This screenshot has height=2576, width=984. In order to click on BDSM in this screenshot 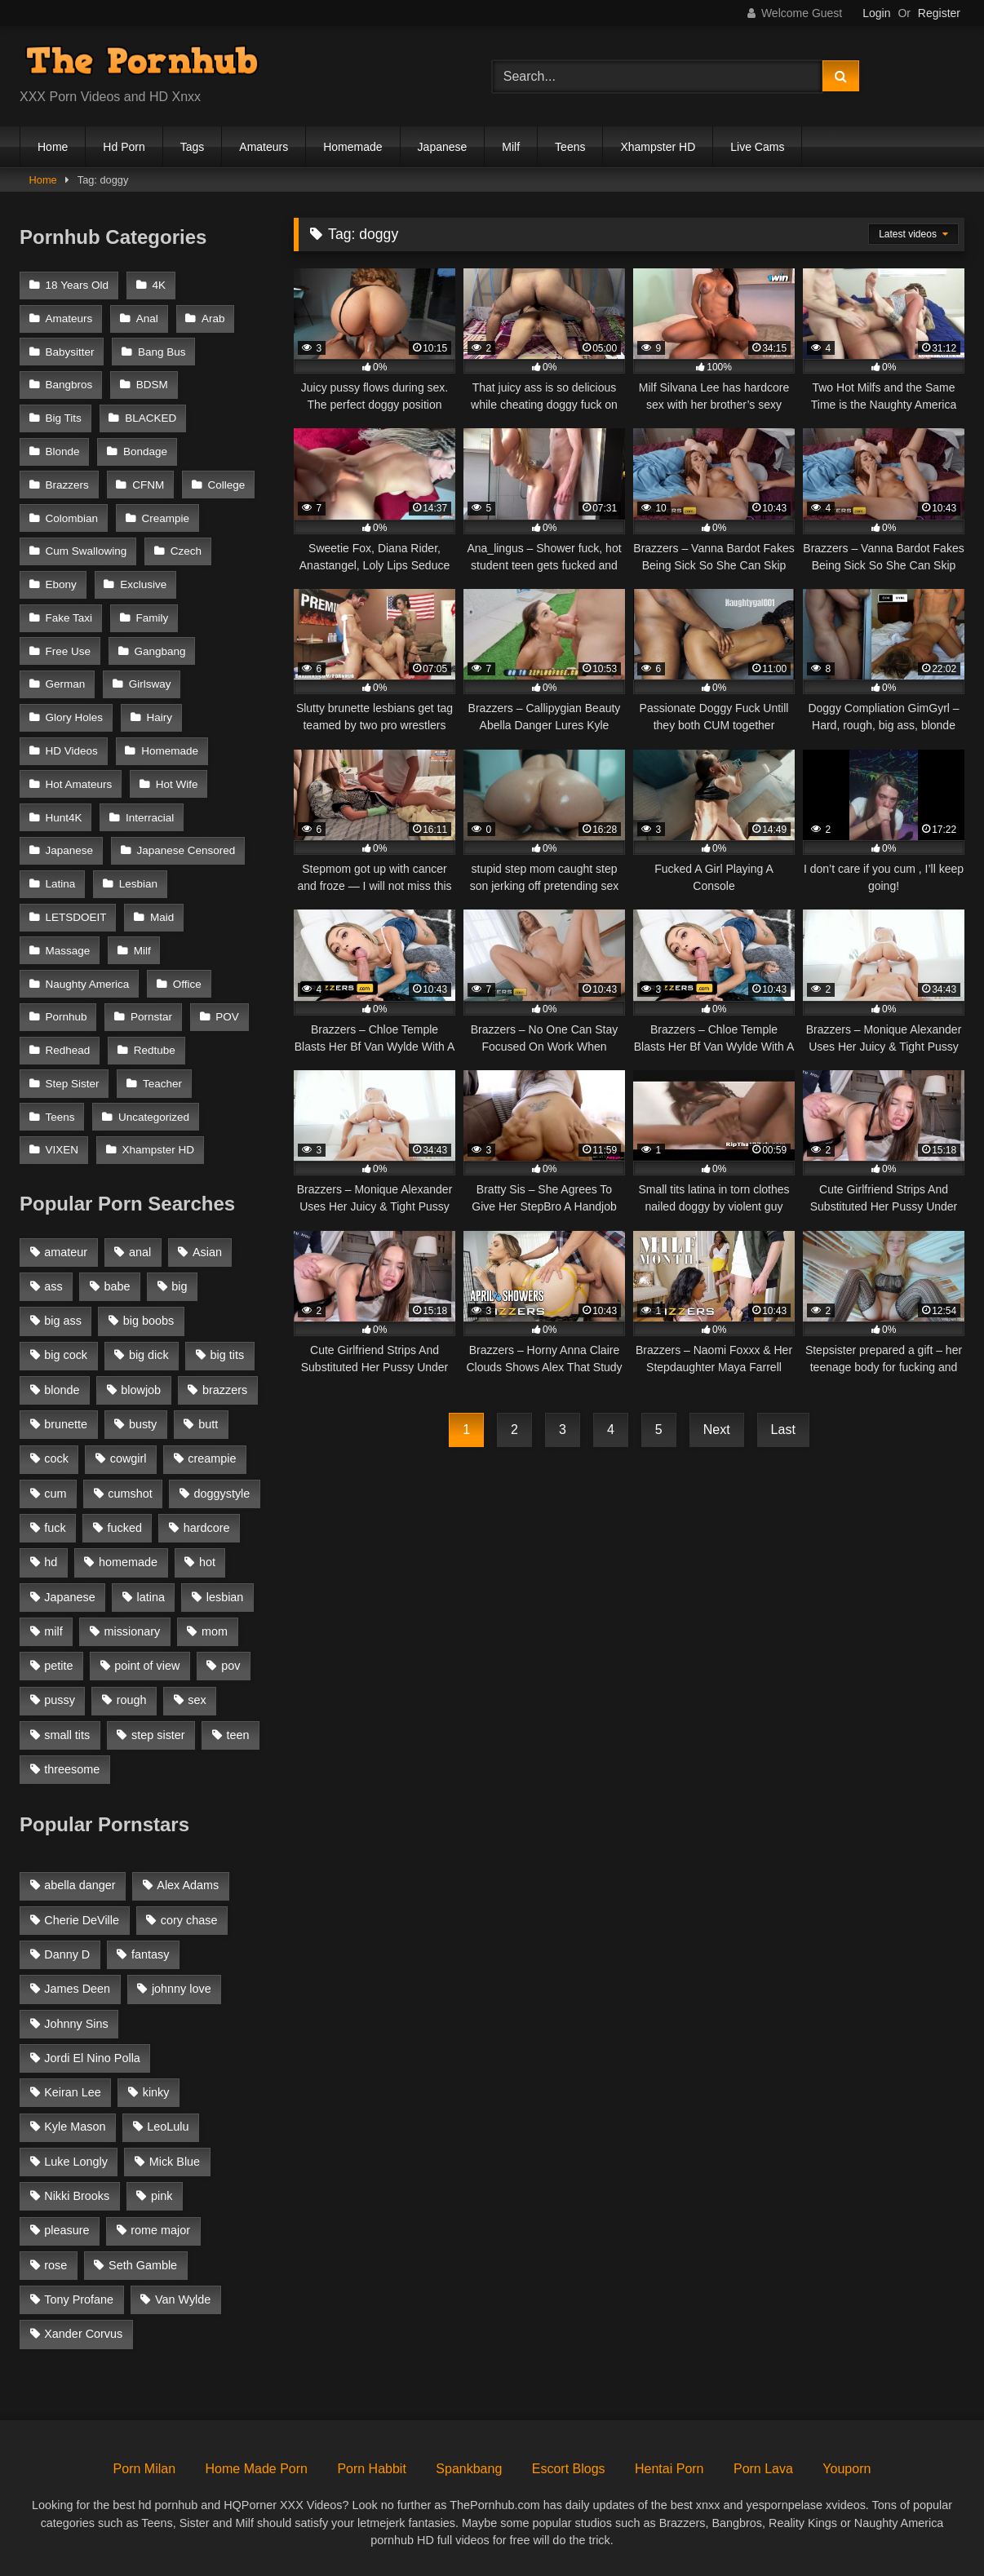, I will do `click(152, 384)`.